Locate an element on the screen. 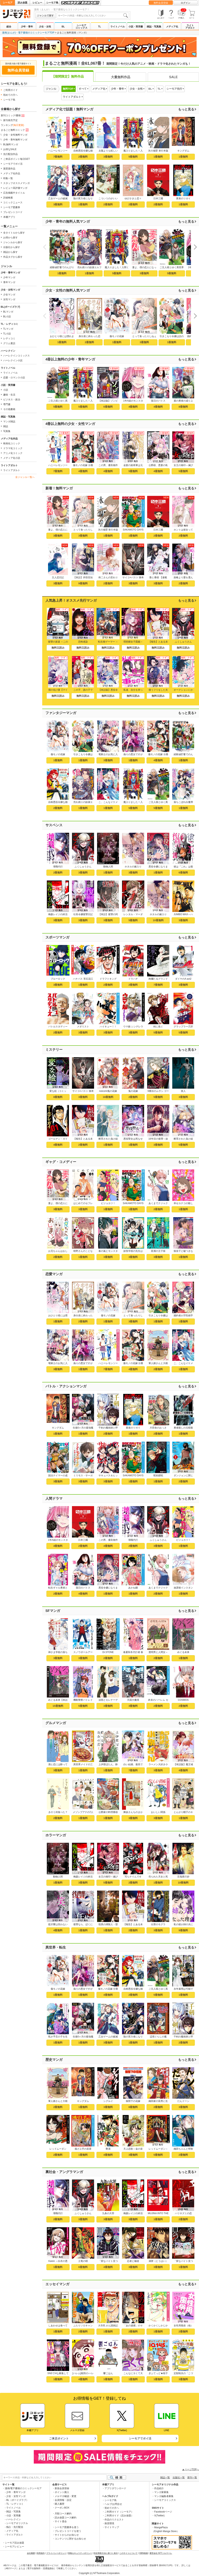 Image resolution: width=199 pixels, height=2576 pixels. 出版社から探す is located at coordinates (11, 247).